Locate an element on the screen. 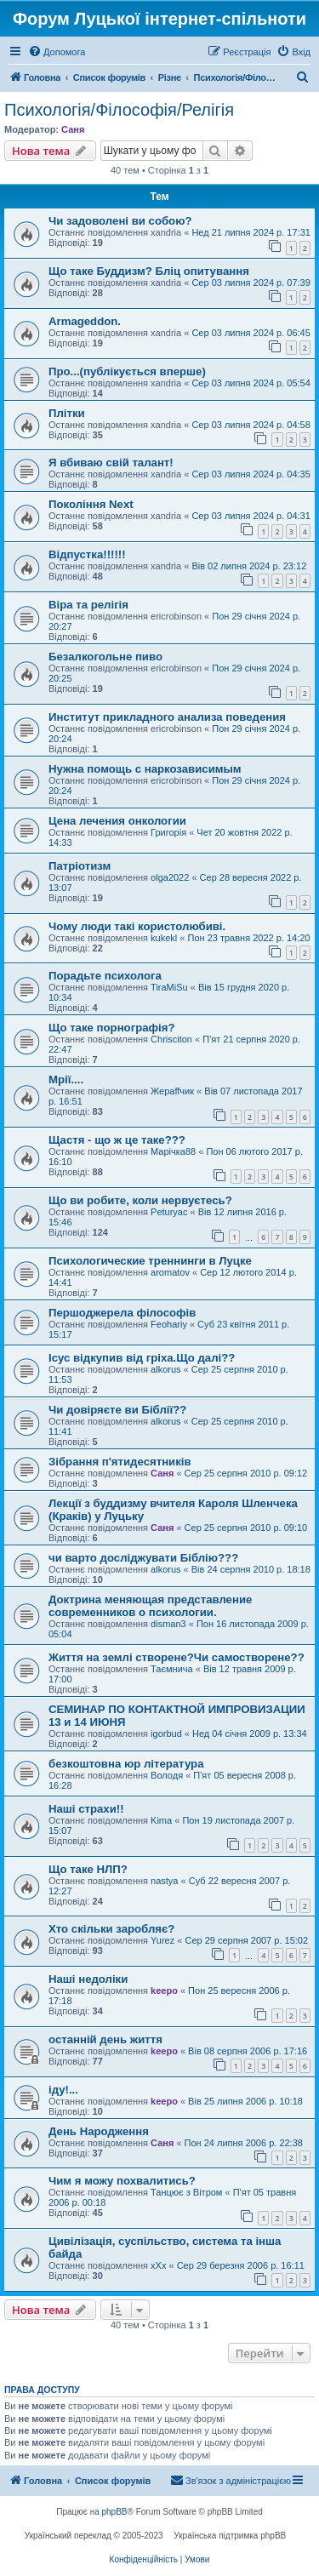  Мрії.... is located at coordinates (65, 1079).